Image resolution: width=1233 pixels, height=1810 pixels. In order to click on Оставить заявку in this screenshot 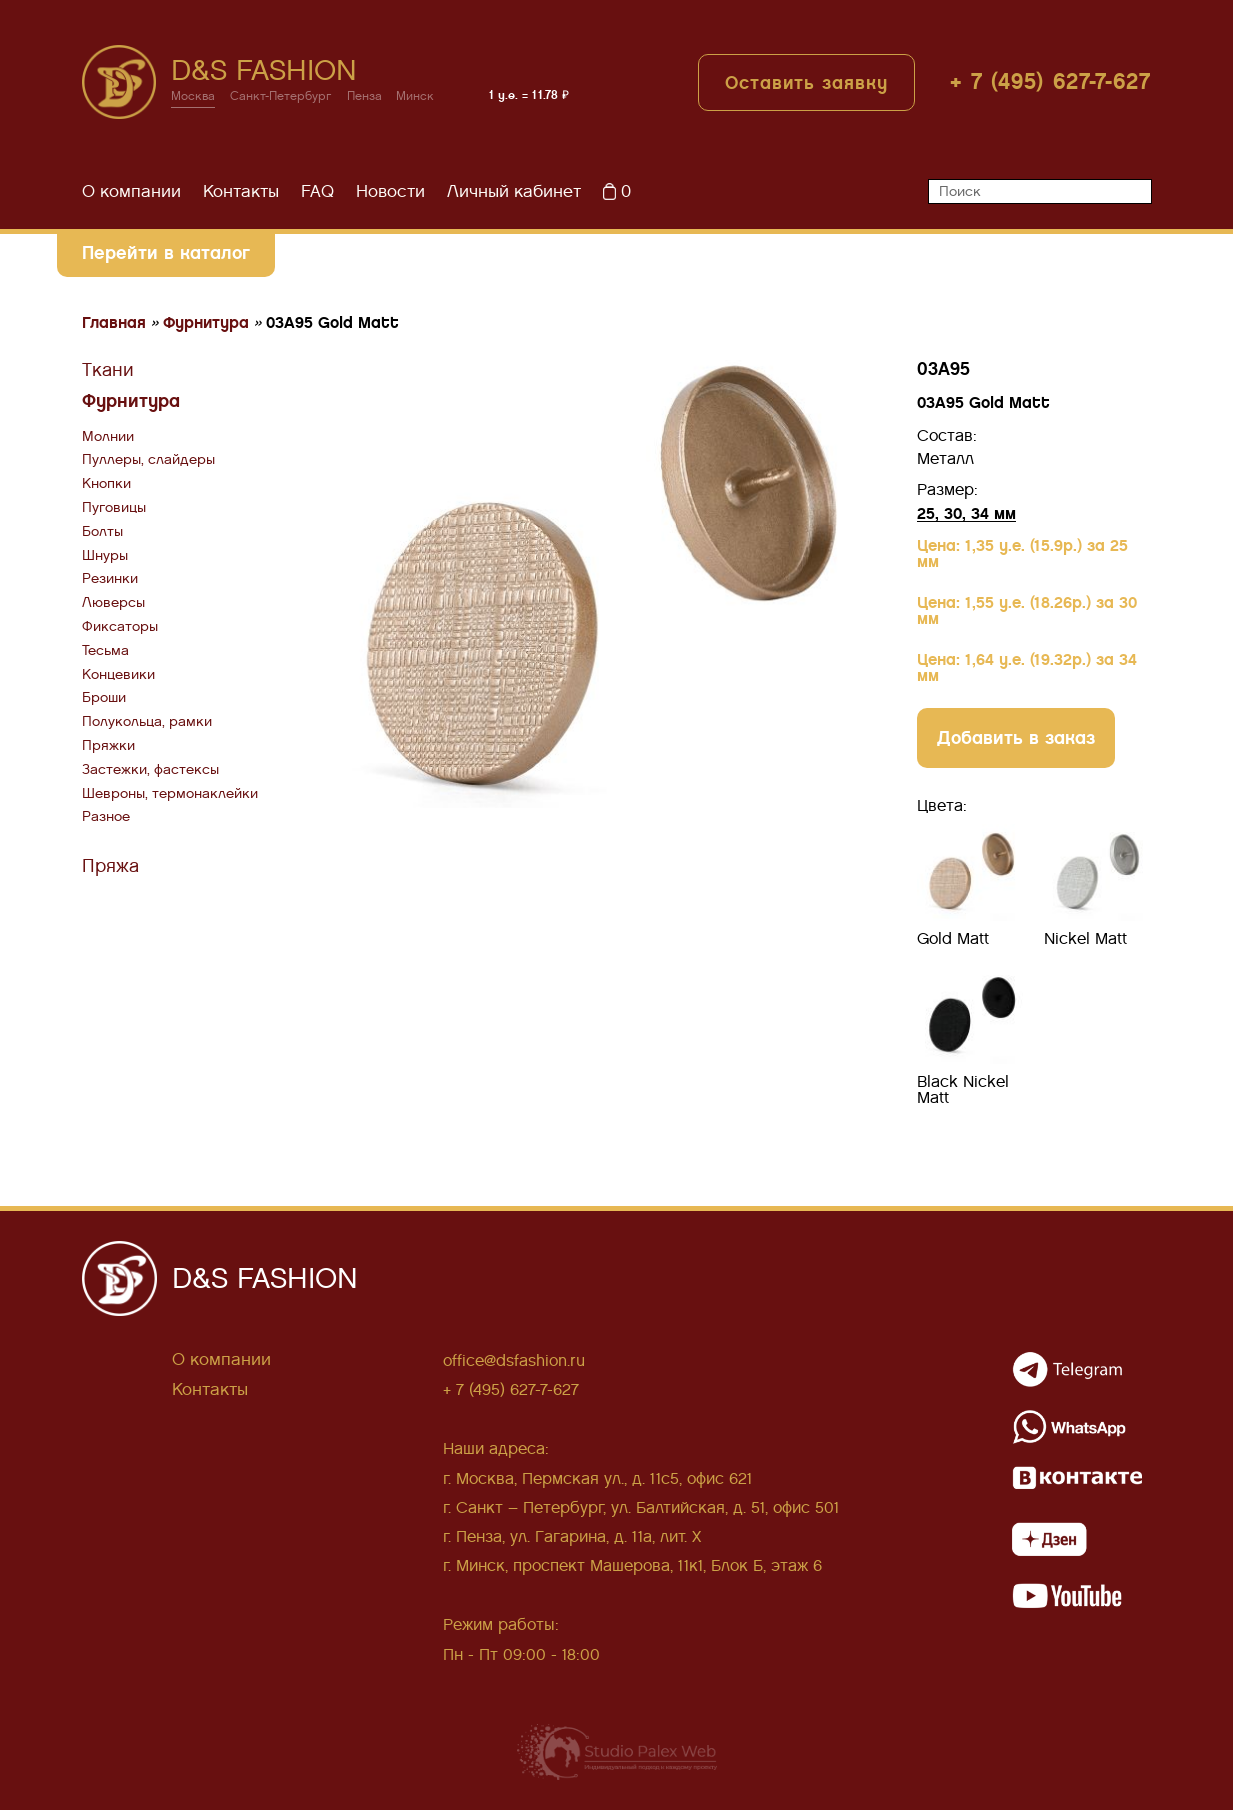, I will do `click(806, 83)`.